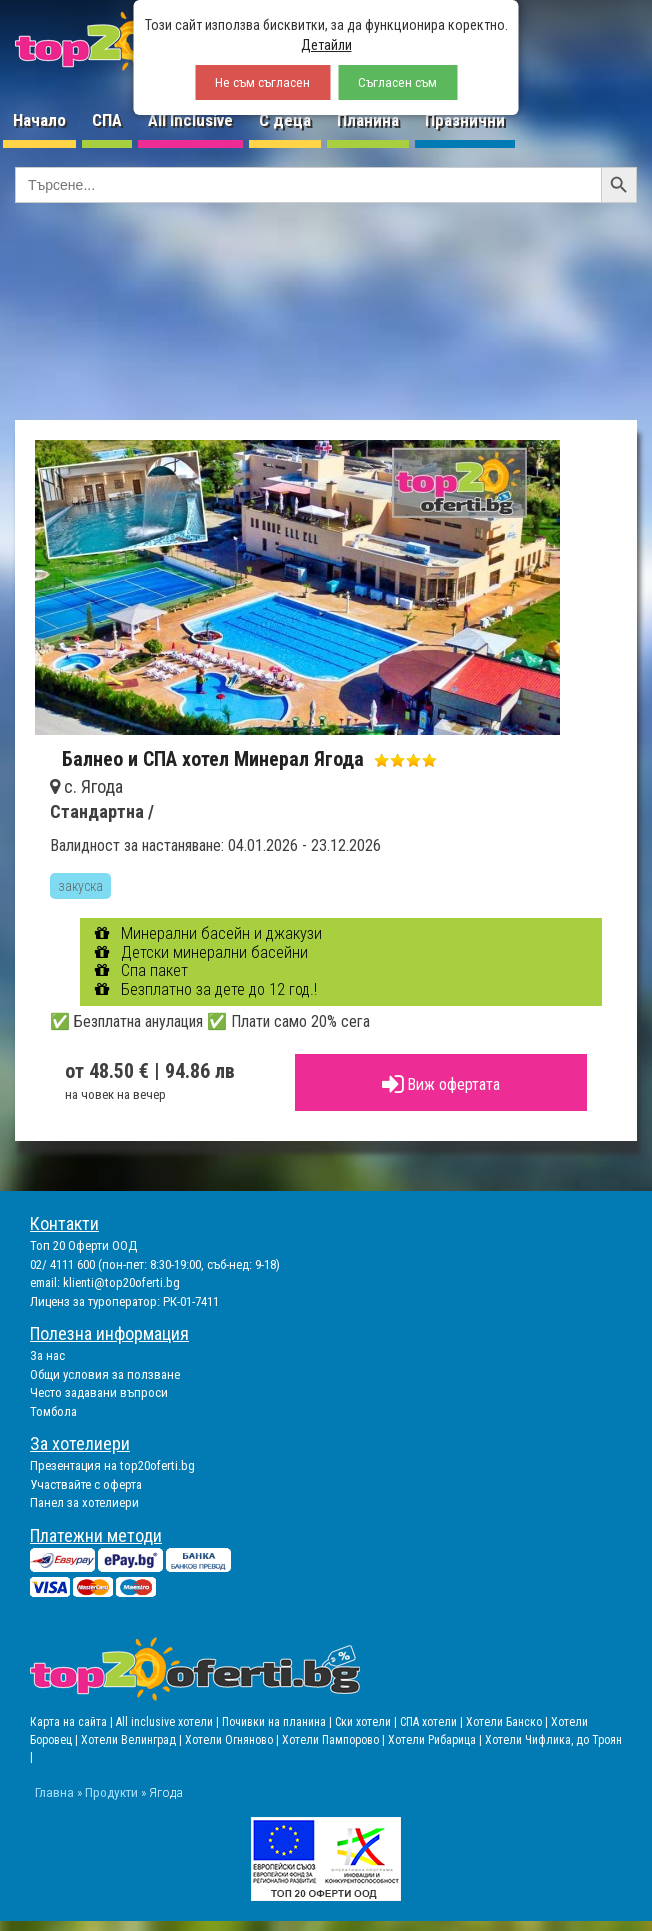  I want to click on Главна, so click(54, 1792).